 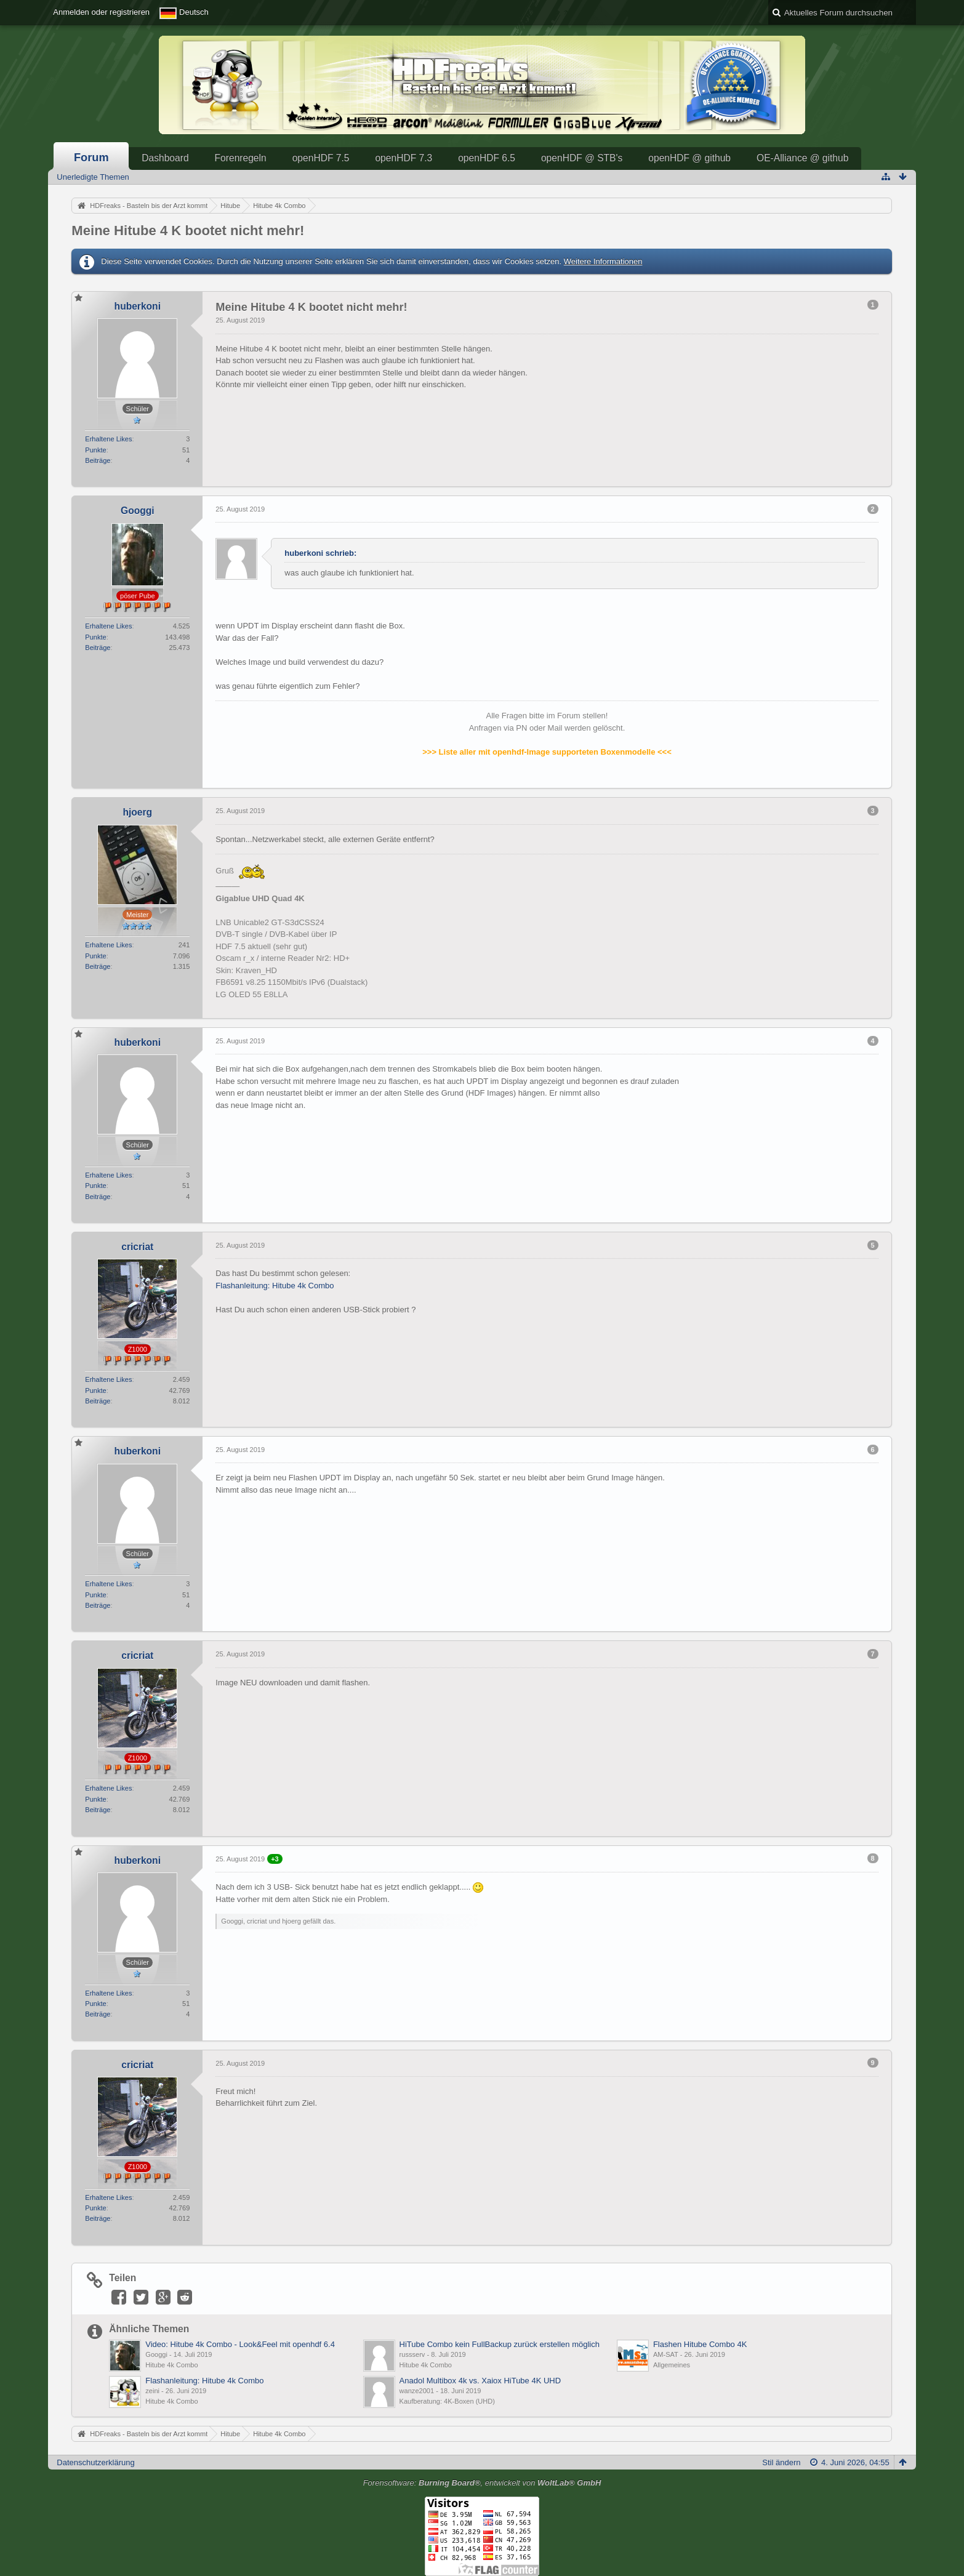 I want to click on Hitube 4k Combo, so click(x=171, y=2365).